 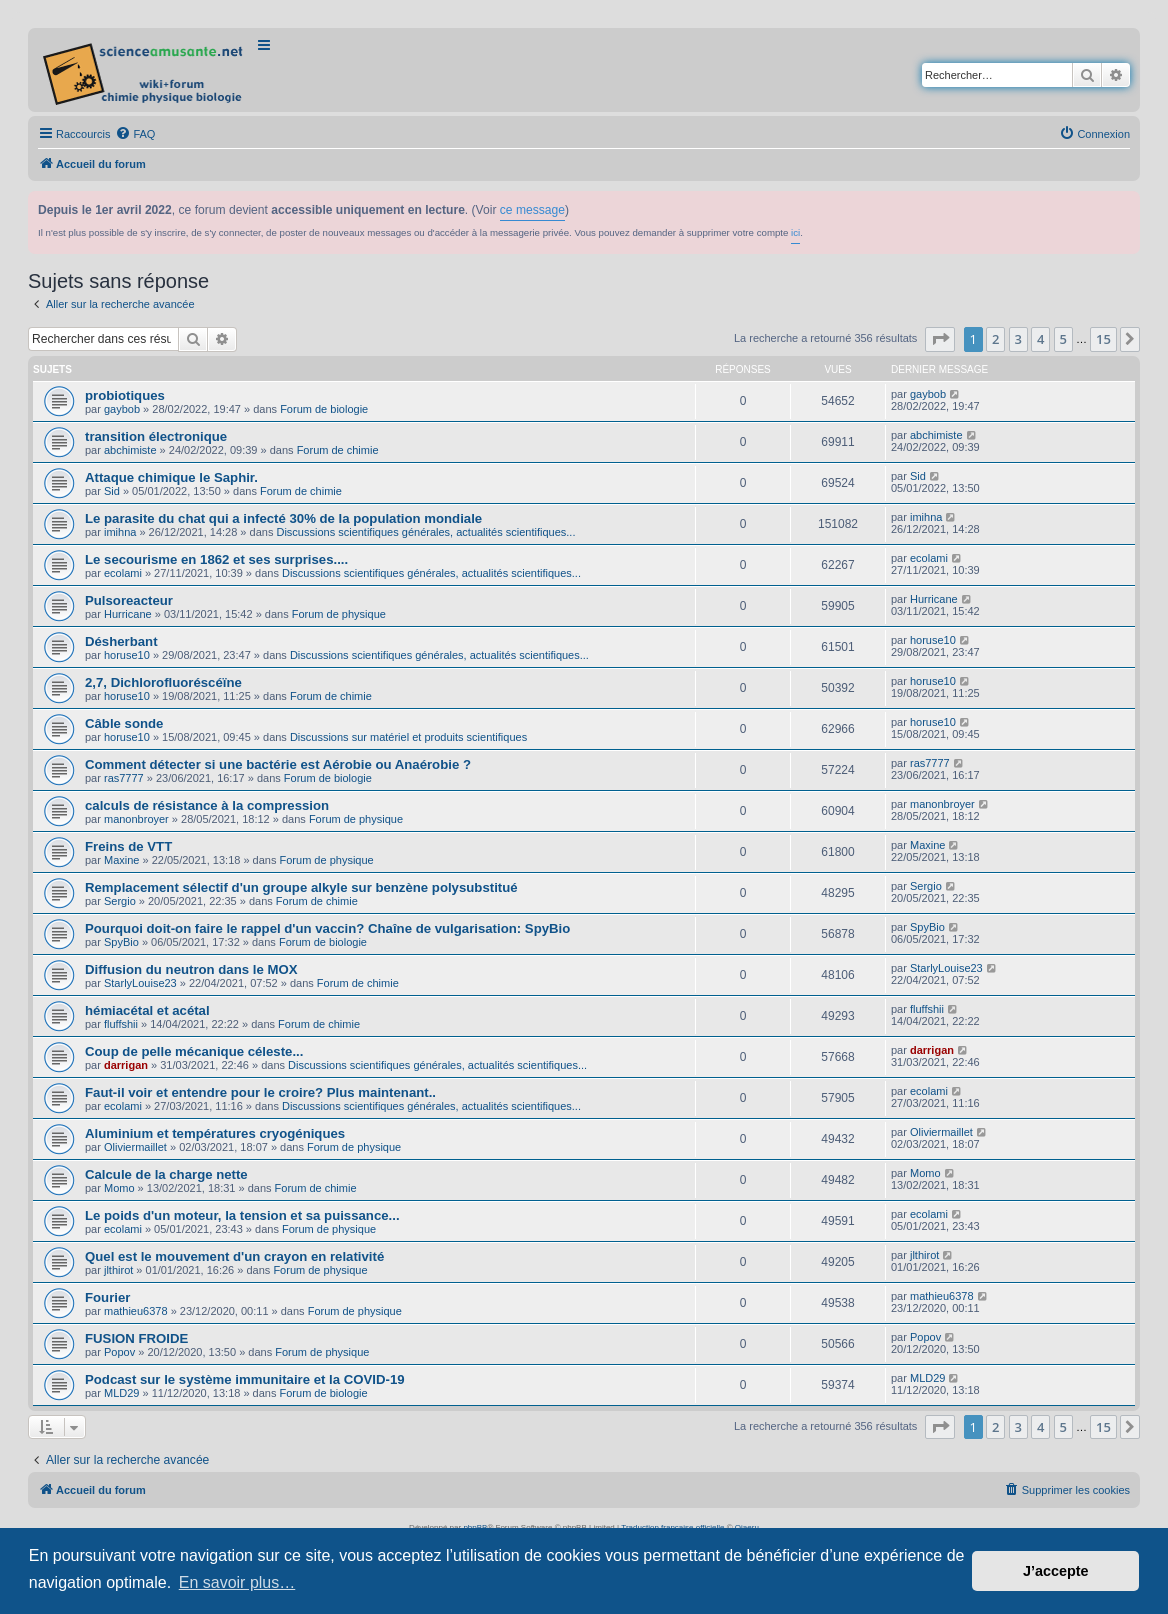 What do you see at coordinates (163, 682) in the screenshot?
I see `2,7, Dichlorofluoréscéïne` at bounding box center [163, 682].